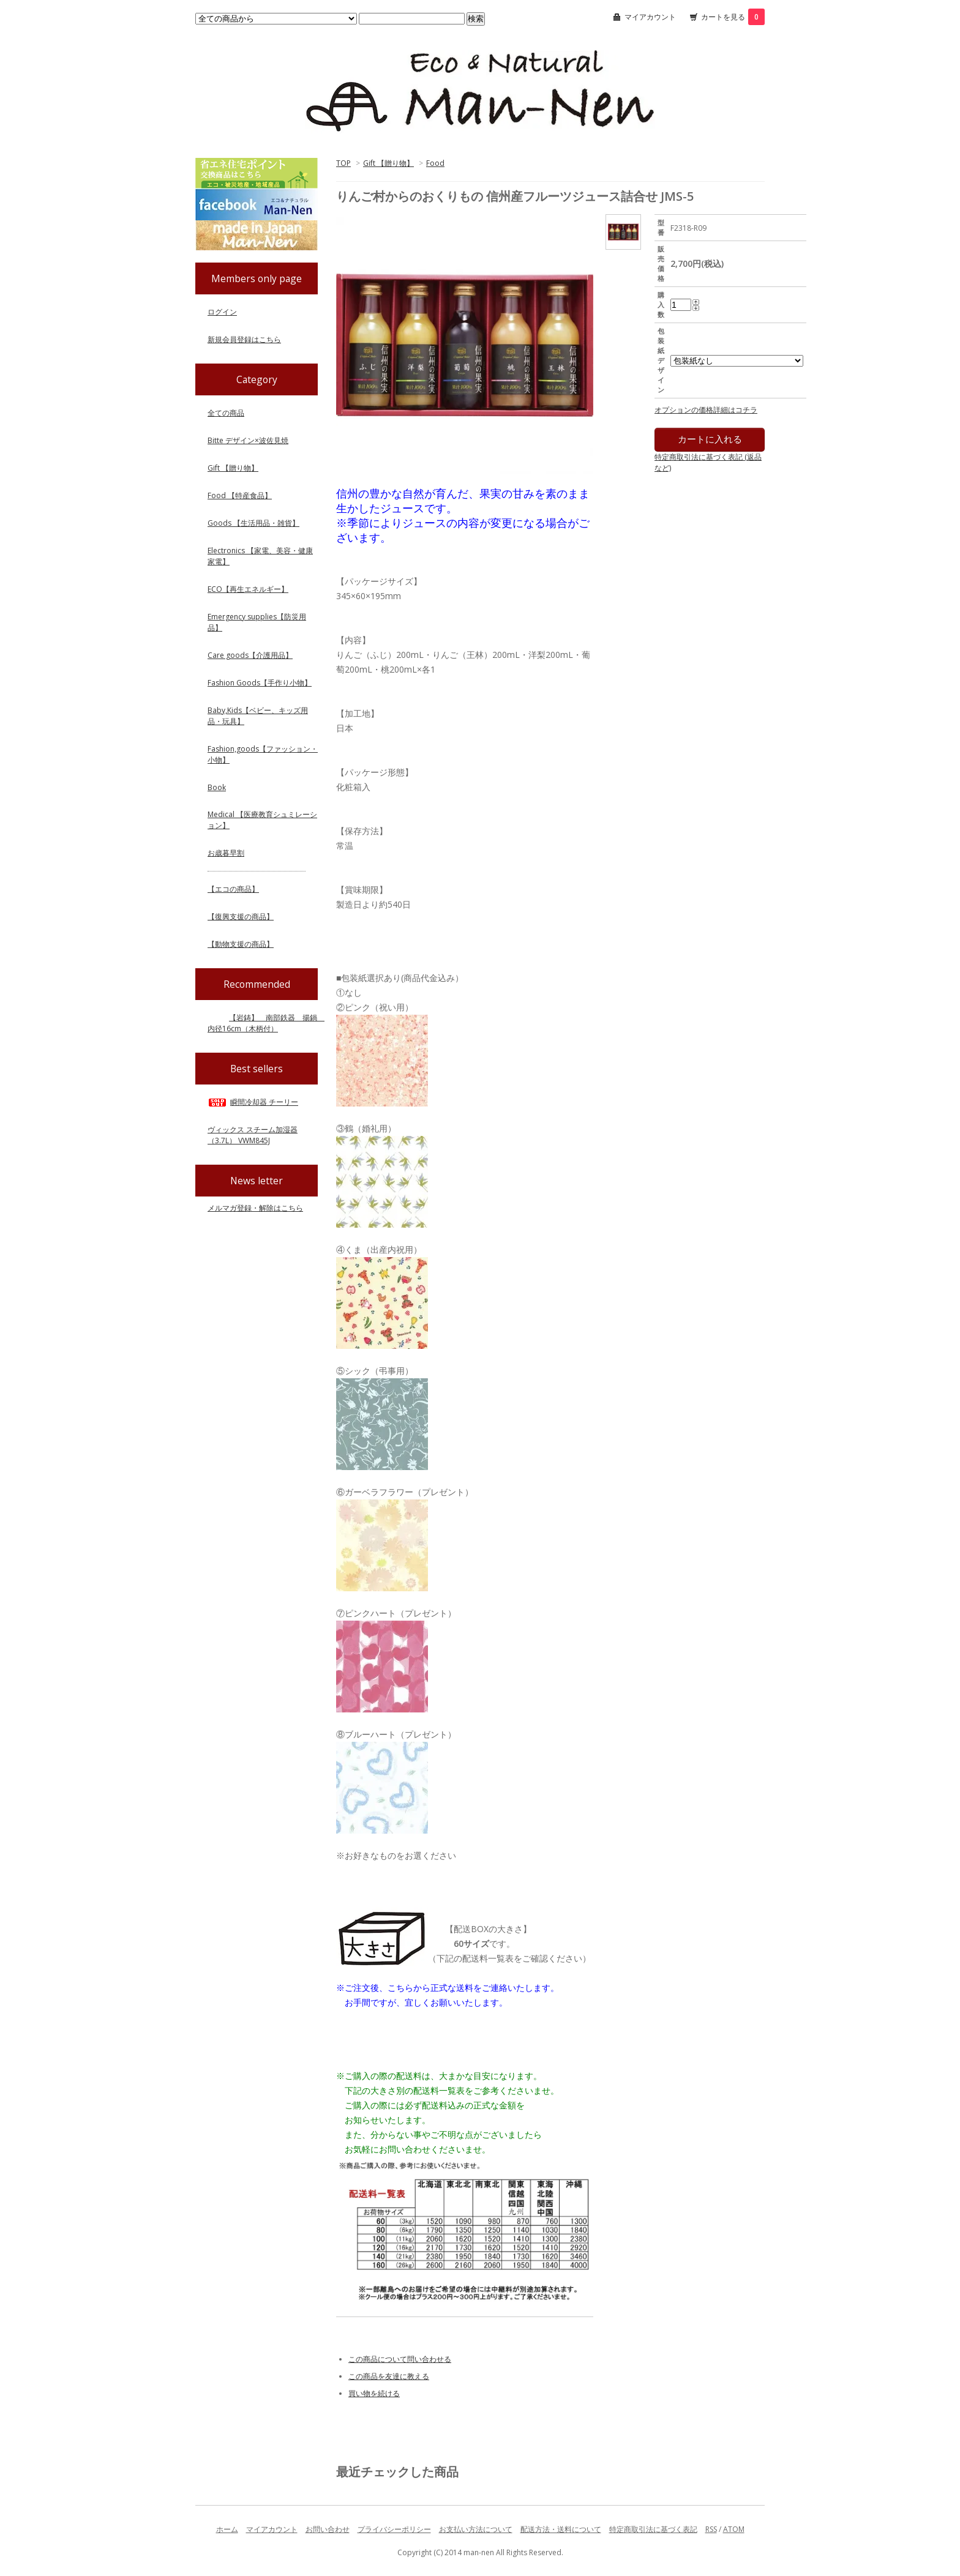 The image size is (960, 2576). I want to click on Goods 【生活用品・雑貨】, so click(253, 523).